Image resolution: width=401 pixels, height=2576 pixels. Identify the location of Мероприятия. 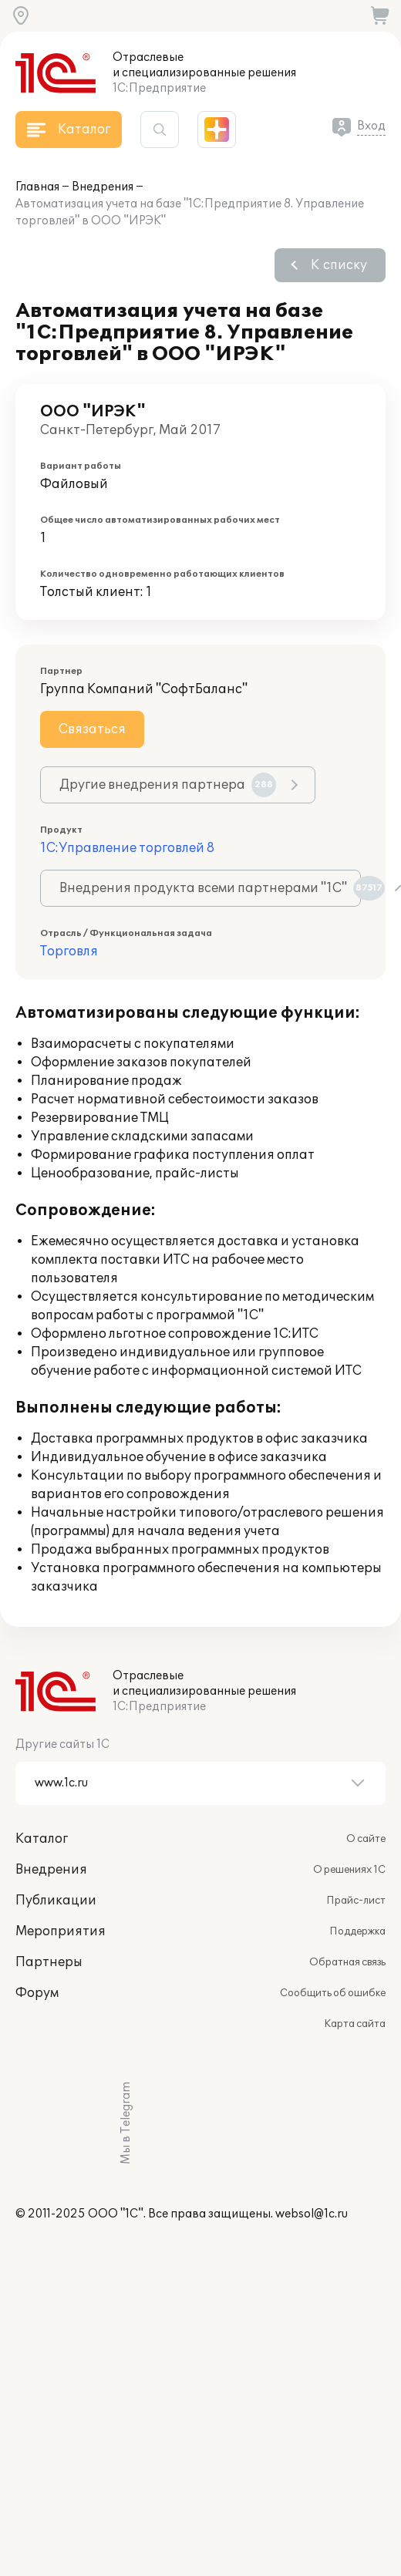
(60, 1931).